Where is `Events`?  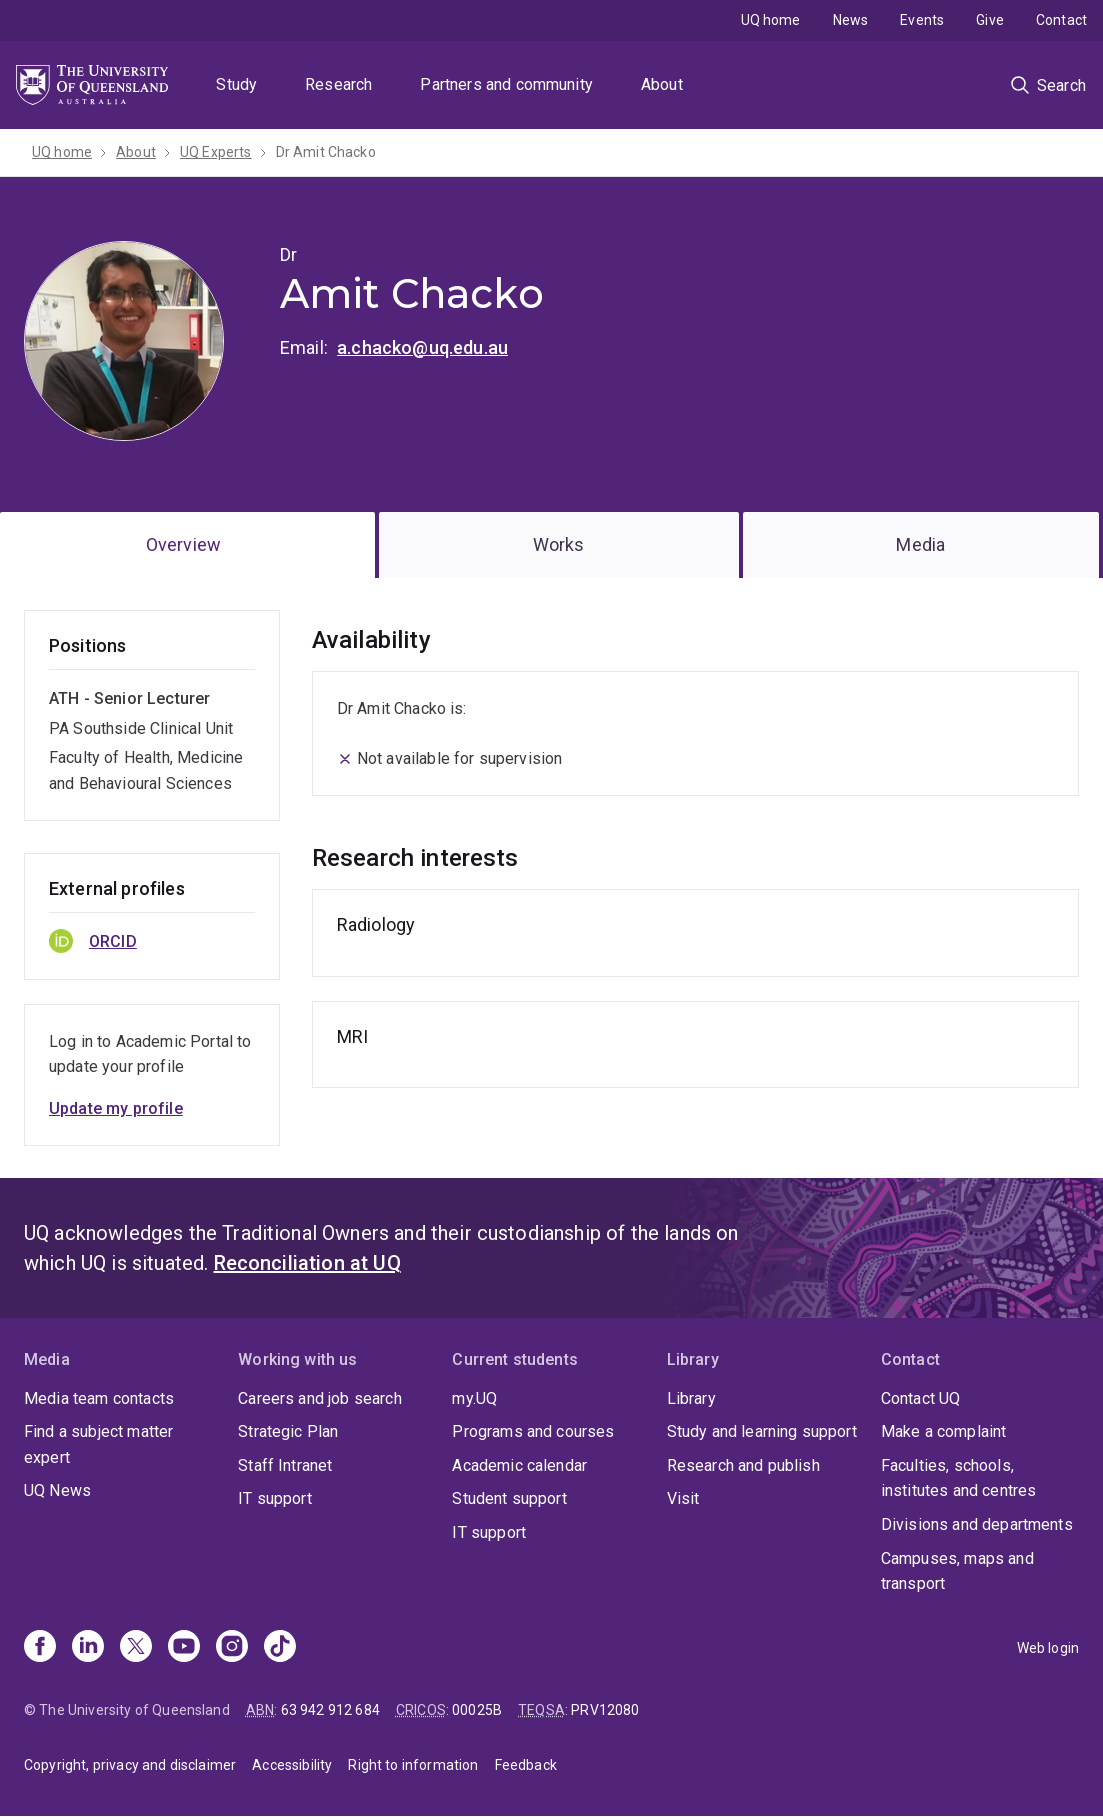
Events is located at coordinates (922, 20).